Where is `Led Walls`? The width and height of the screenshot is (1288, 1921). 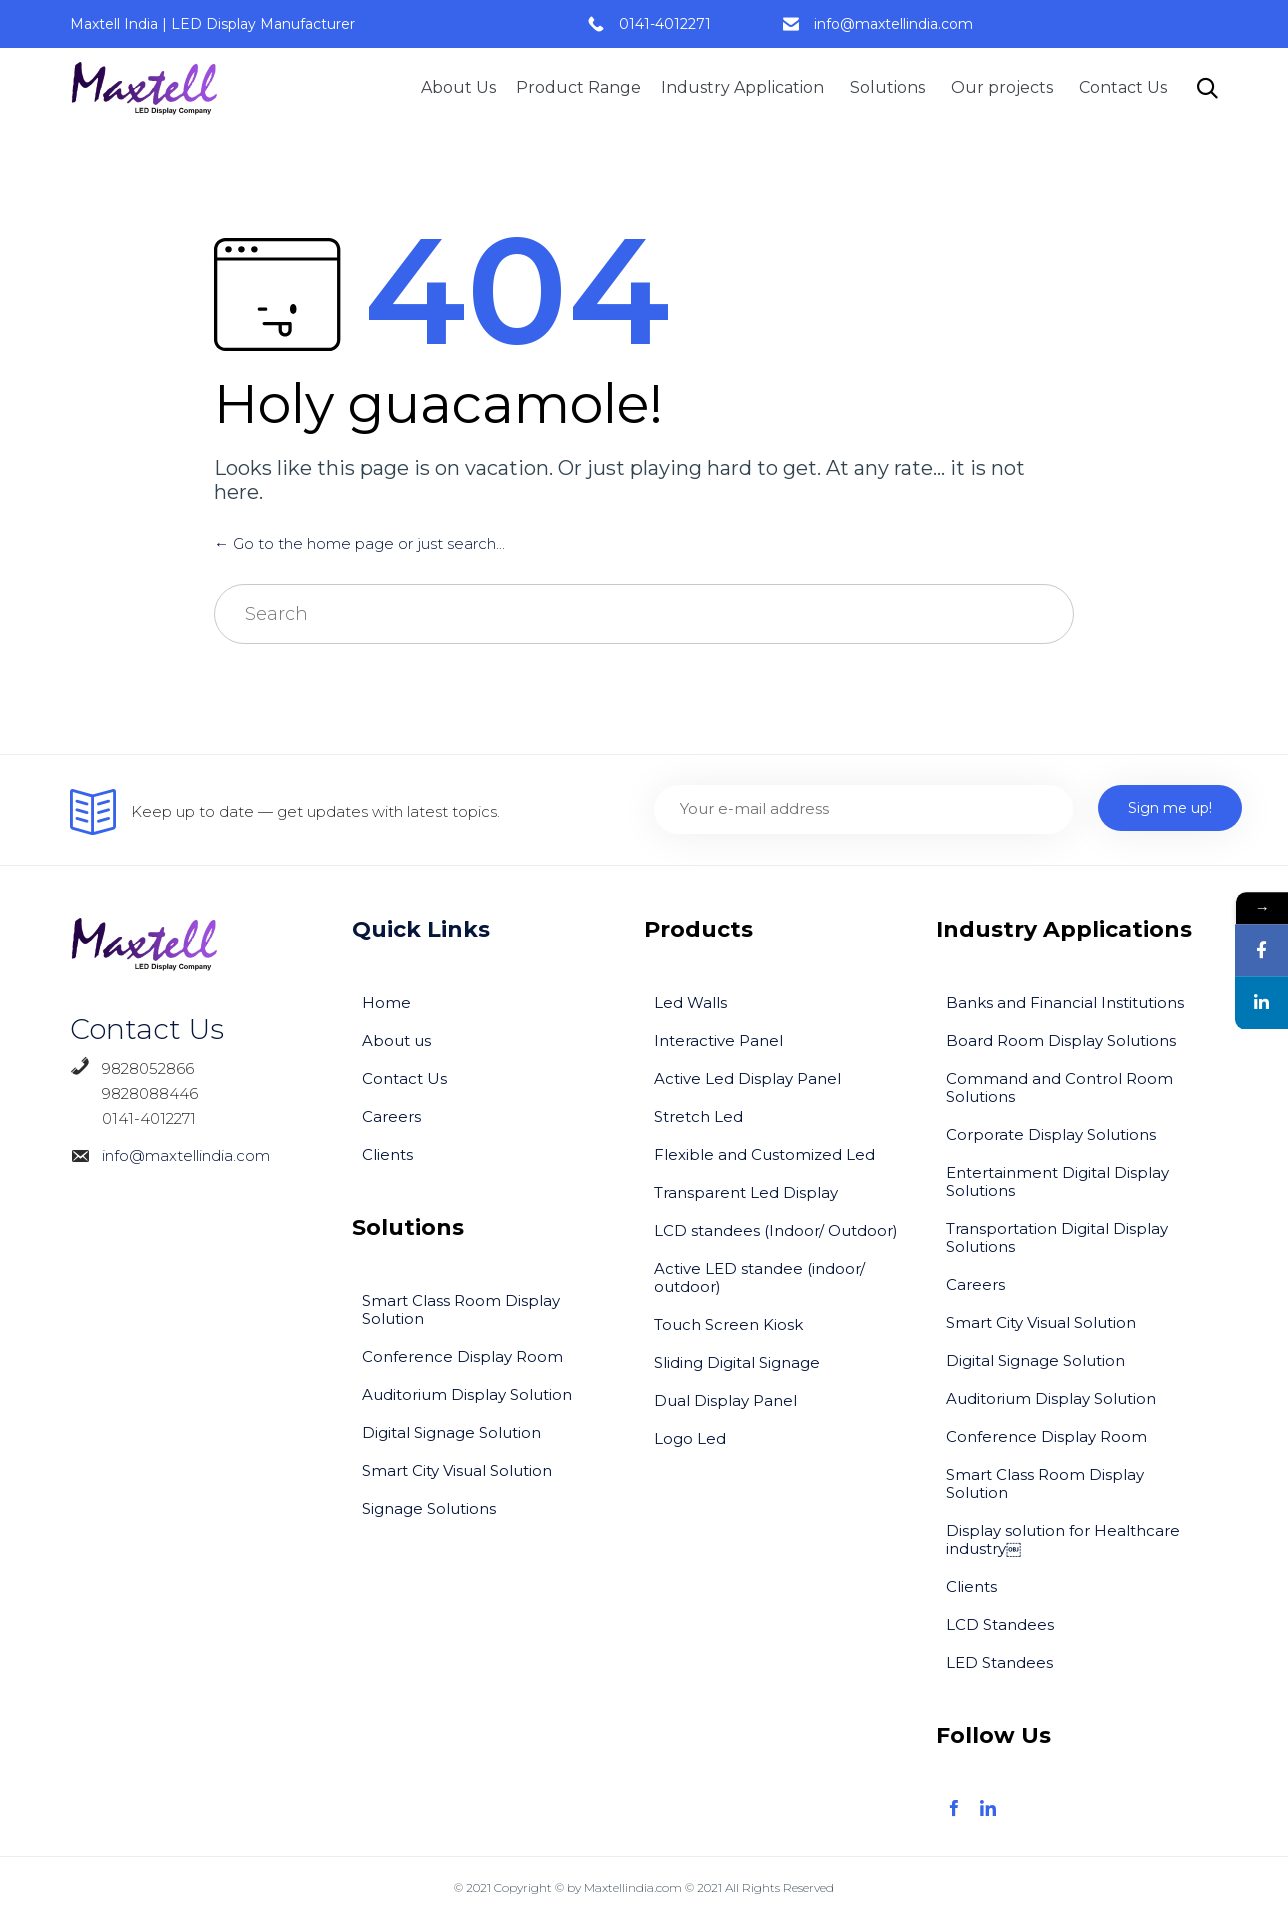
Led Walls is located at coordinates (690, 1002).